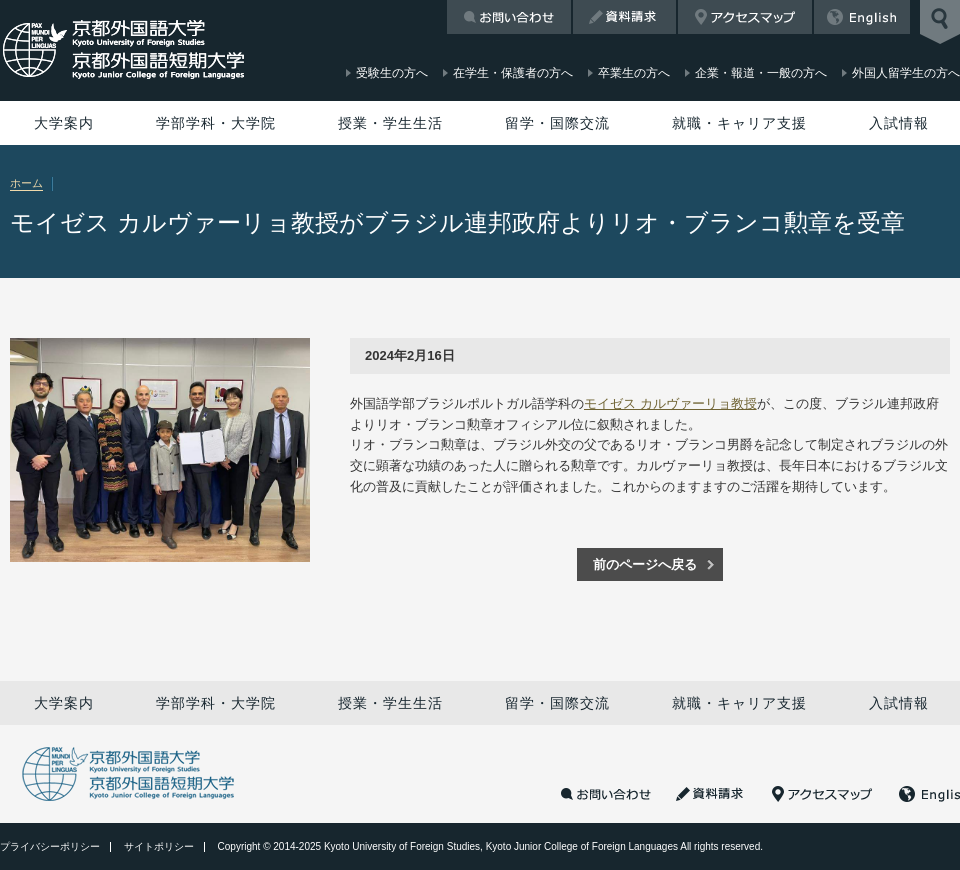 The width and height of the screenshot is (960, 870). What do you see at coordinates (557, 123) in the screenshot?
I see `留学・国際交流` at bounding box center [557, 123].